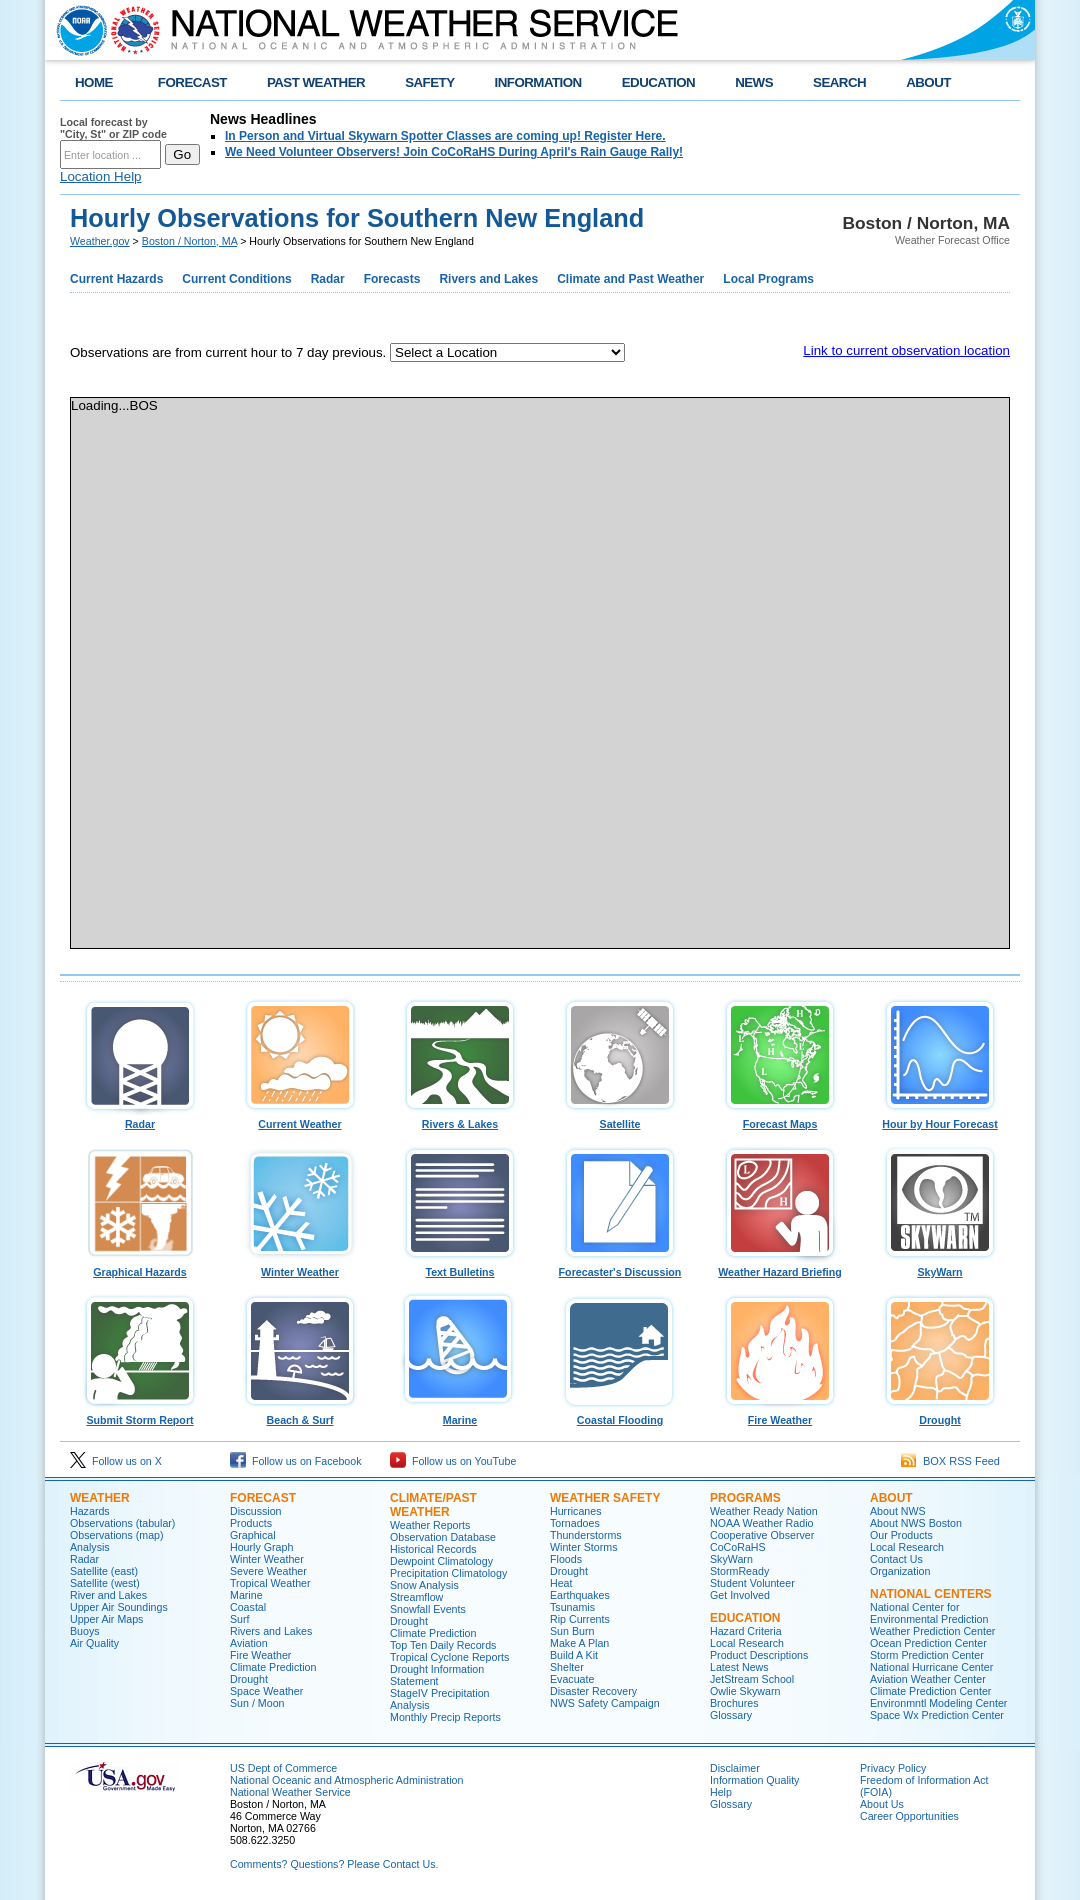 The width and height of the screenshot is (1080, 1900). Describe the element at coordinates (740, 1595) in the screenshot. I see `Get Involved` at that location.